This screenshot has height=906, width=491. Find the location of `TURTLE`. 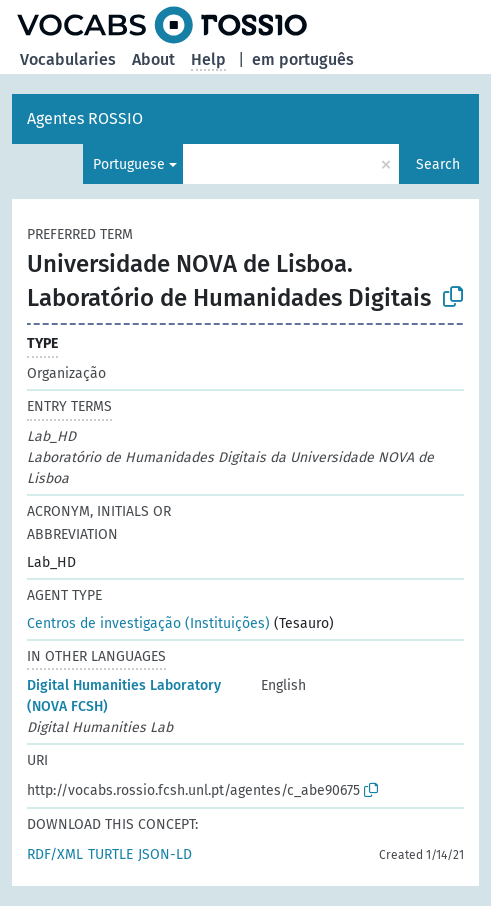

TURTLE is located at coordinates (110, 854).